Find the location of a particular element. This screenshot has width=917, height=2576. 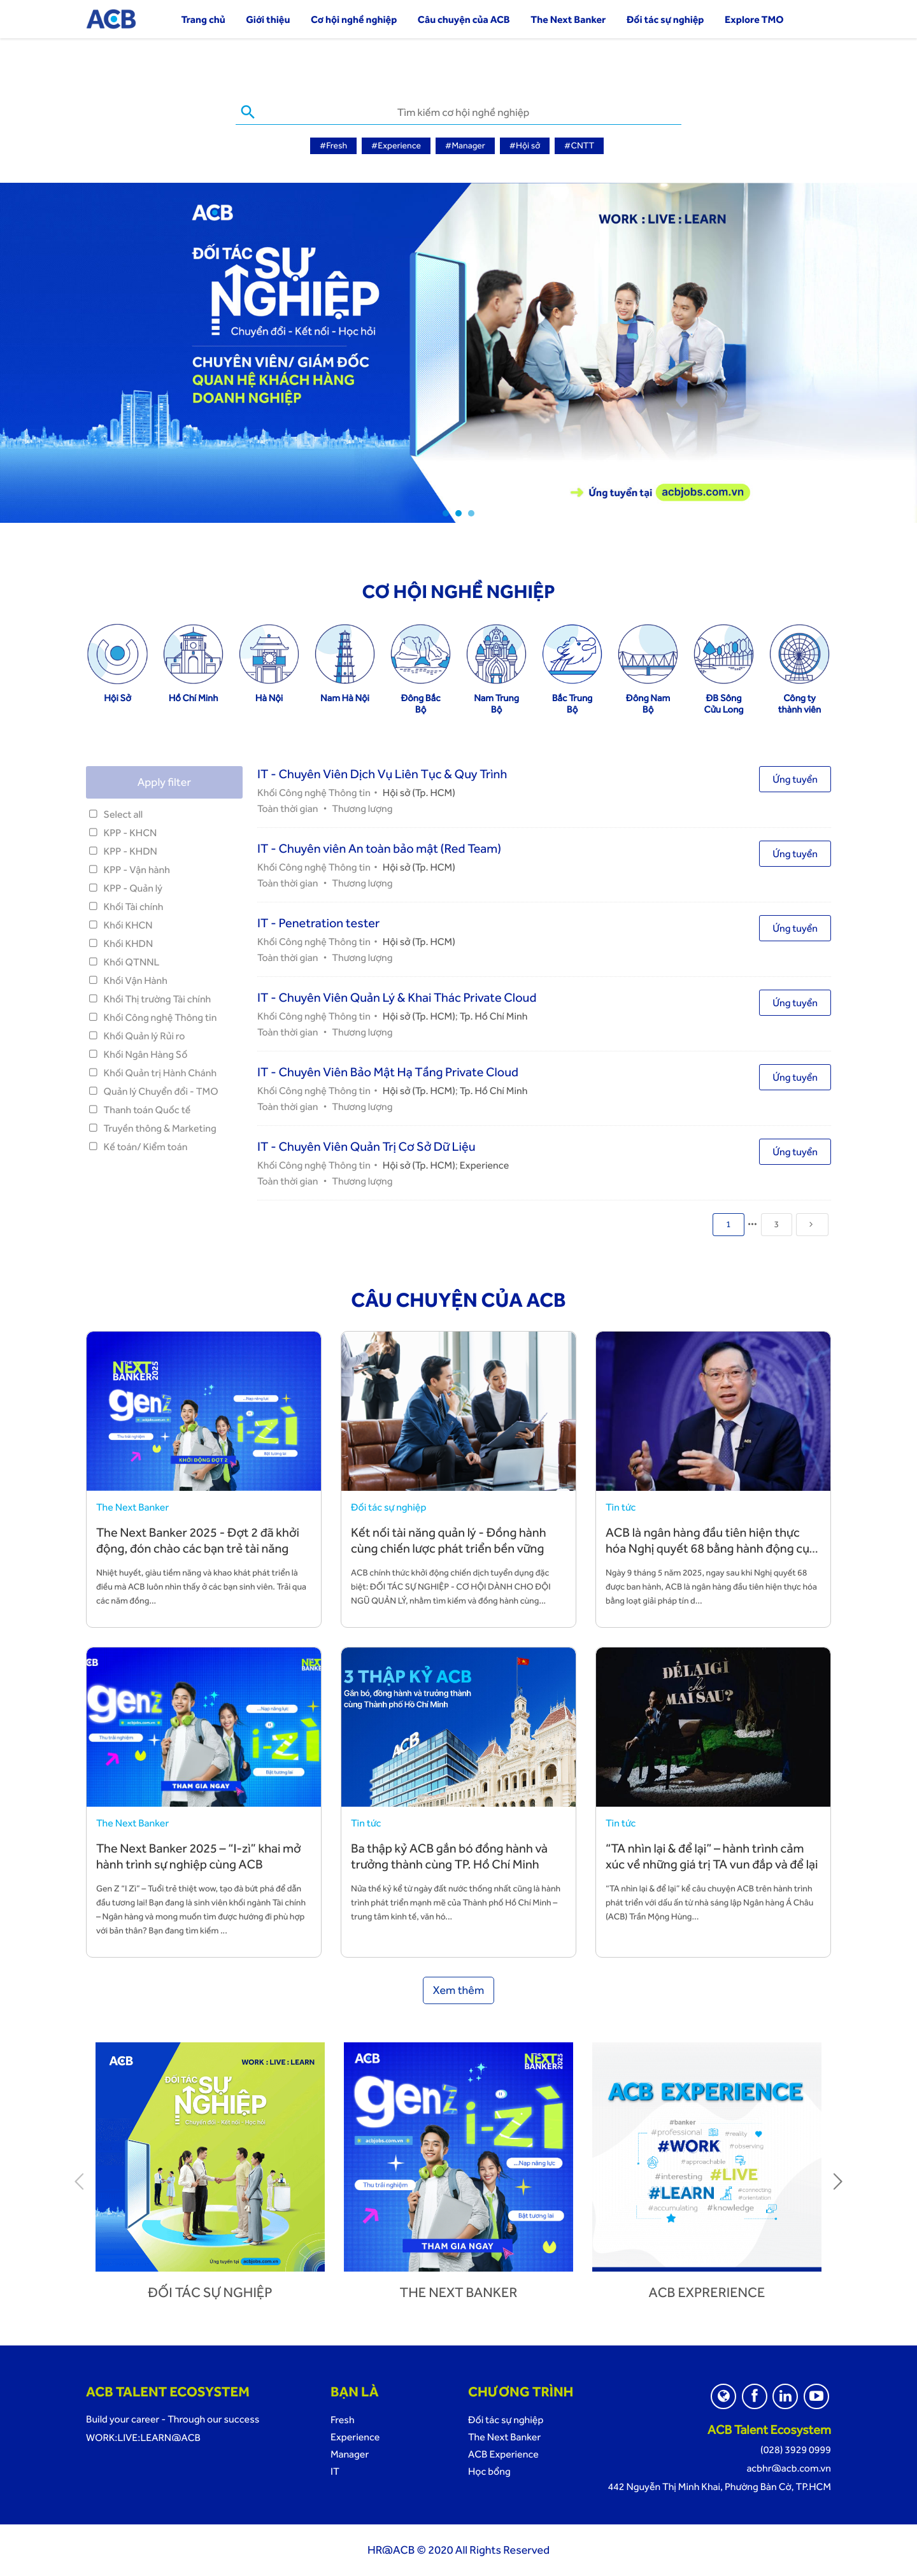

Ba thập kỷ ACB gắn bó đồng hành và trưởng thành cùng TP. Hồ Chí Minh is located at coordinates (449, 1856).